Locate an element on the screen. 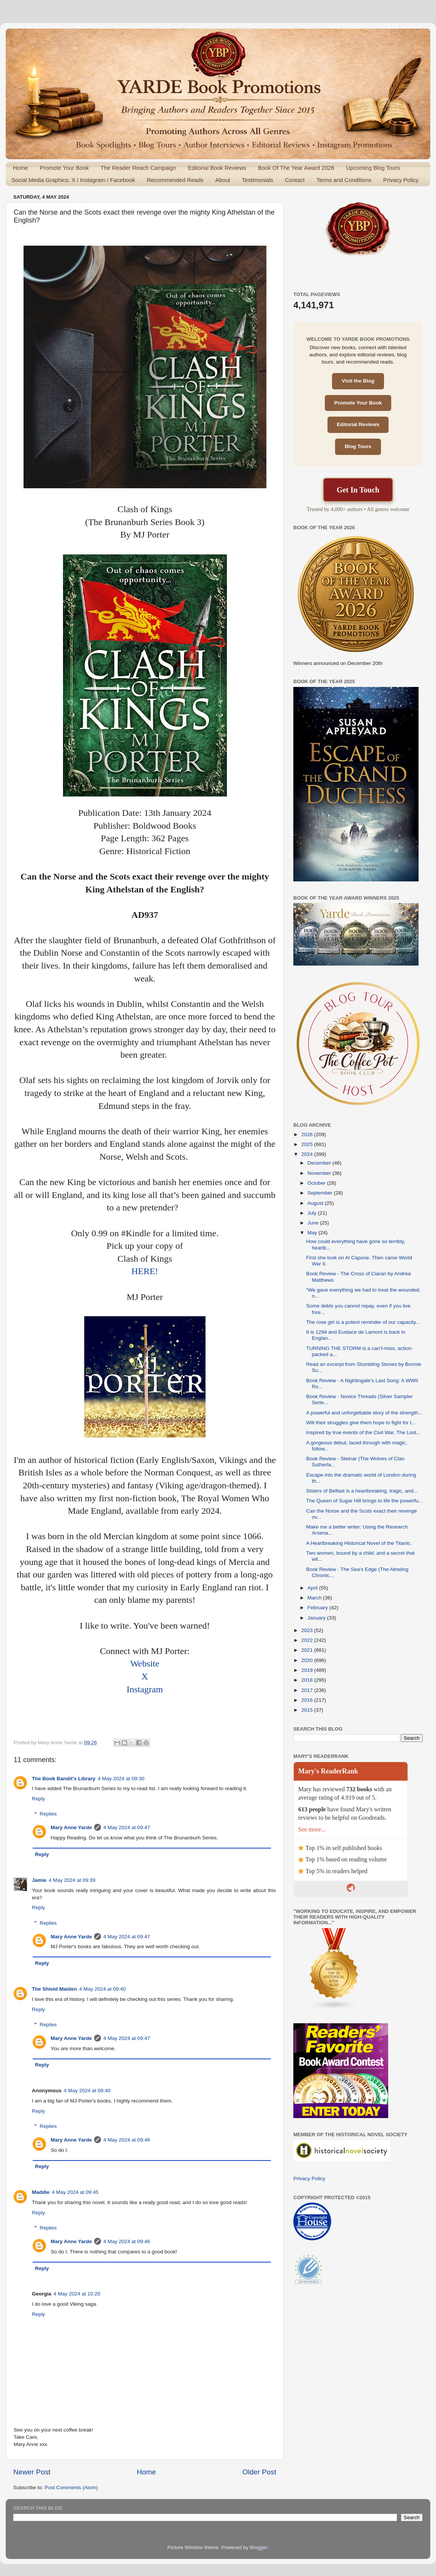  May is located at coordinates (312, 1232).